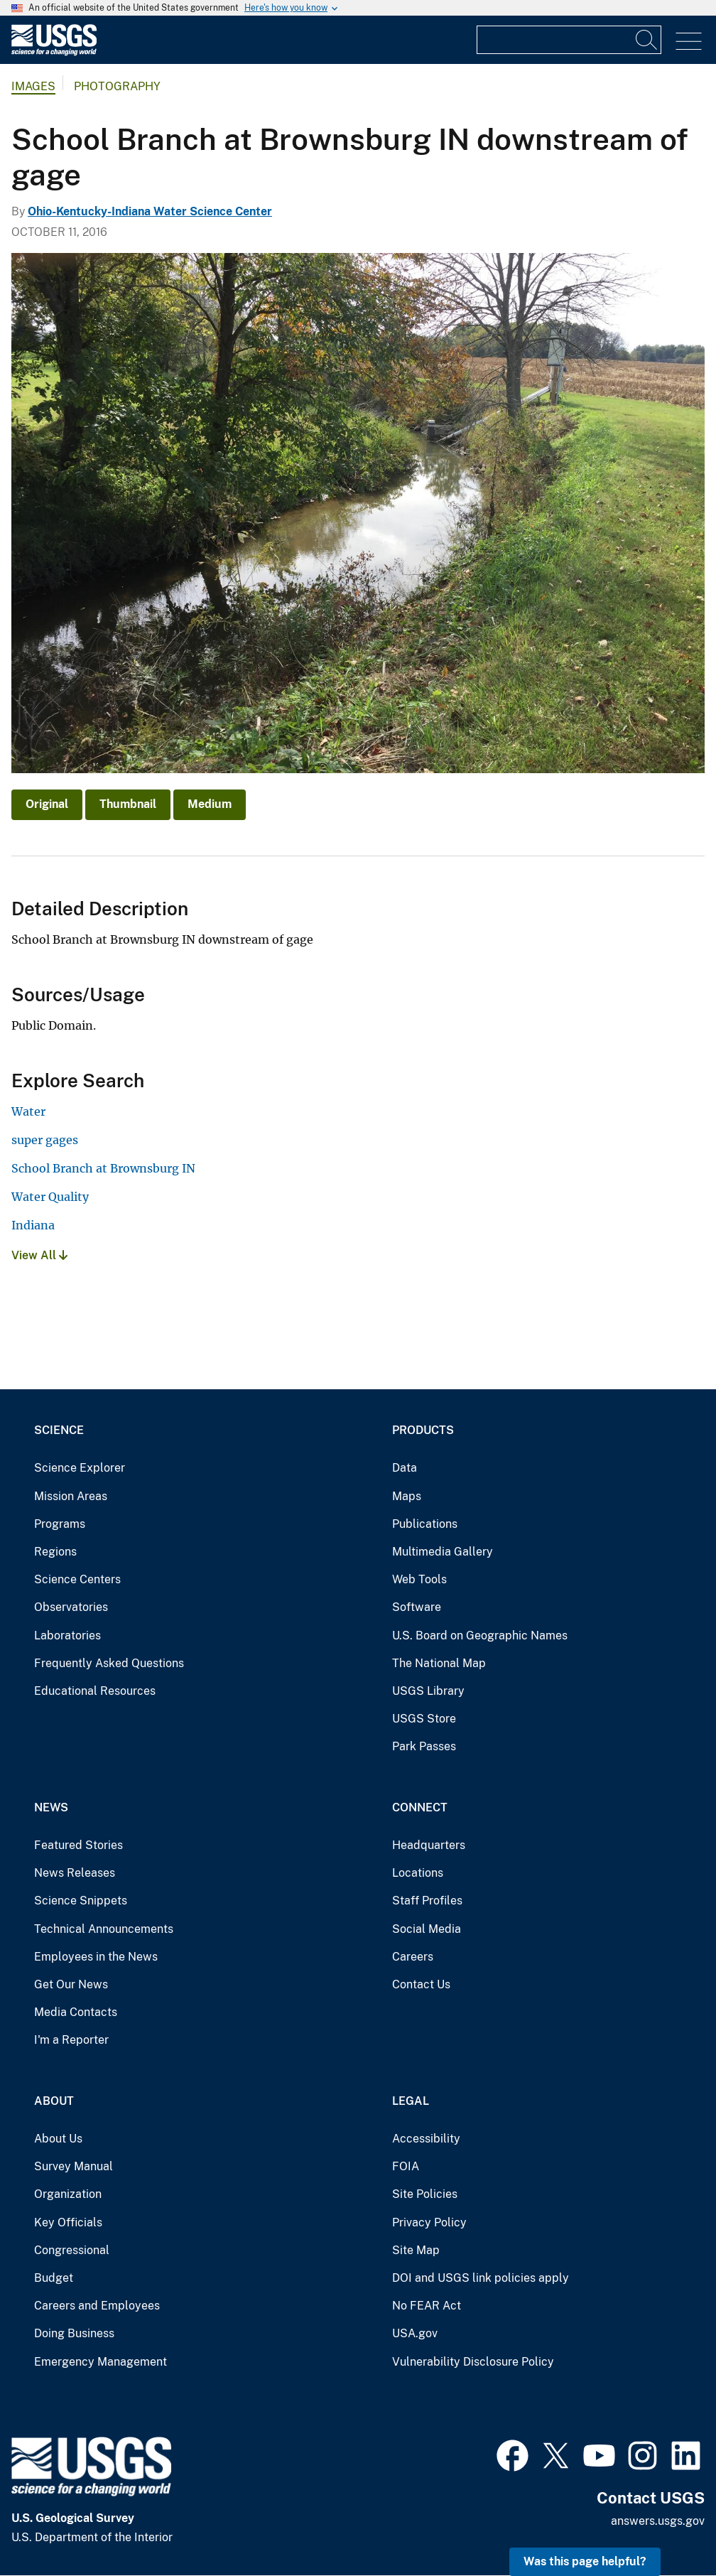 The image size is (716, 2576). Describe the element at coordinates (647, 40) in the screenshot. I see `[Search]` at that location.